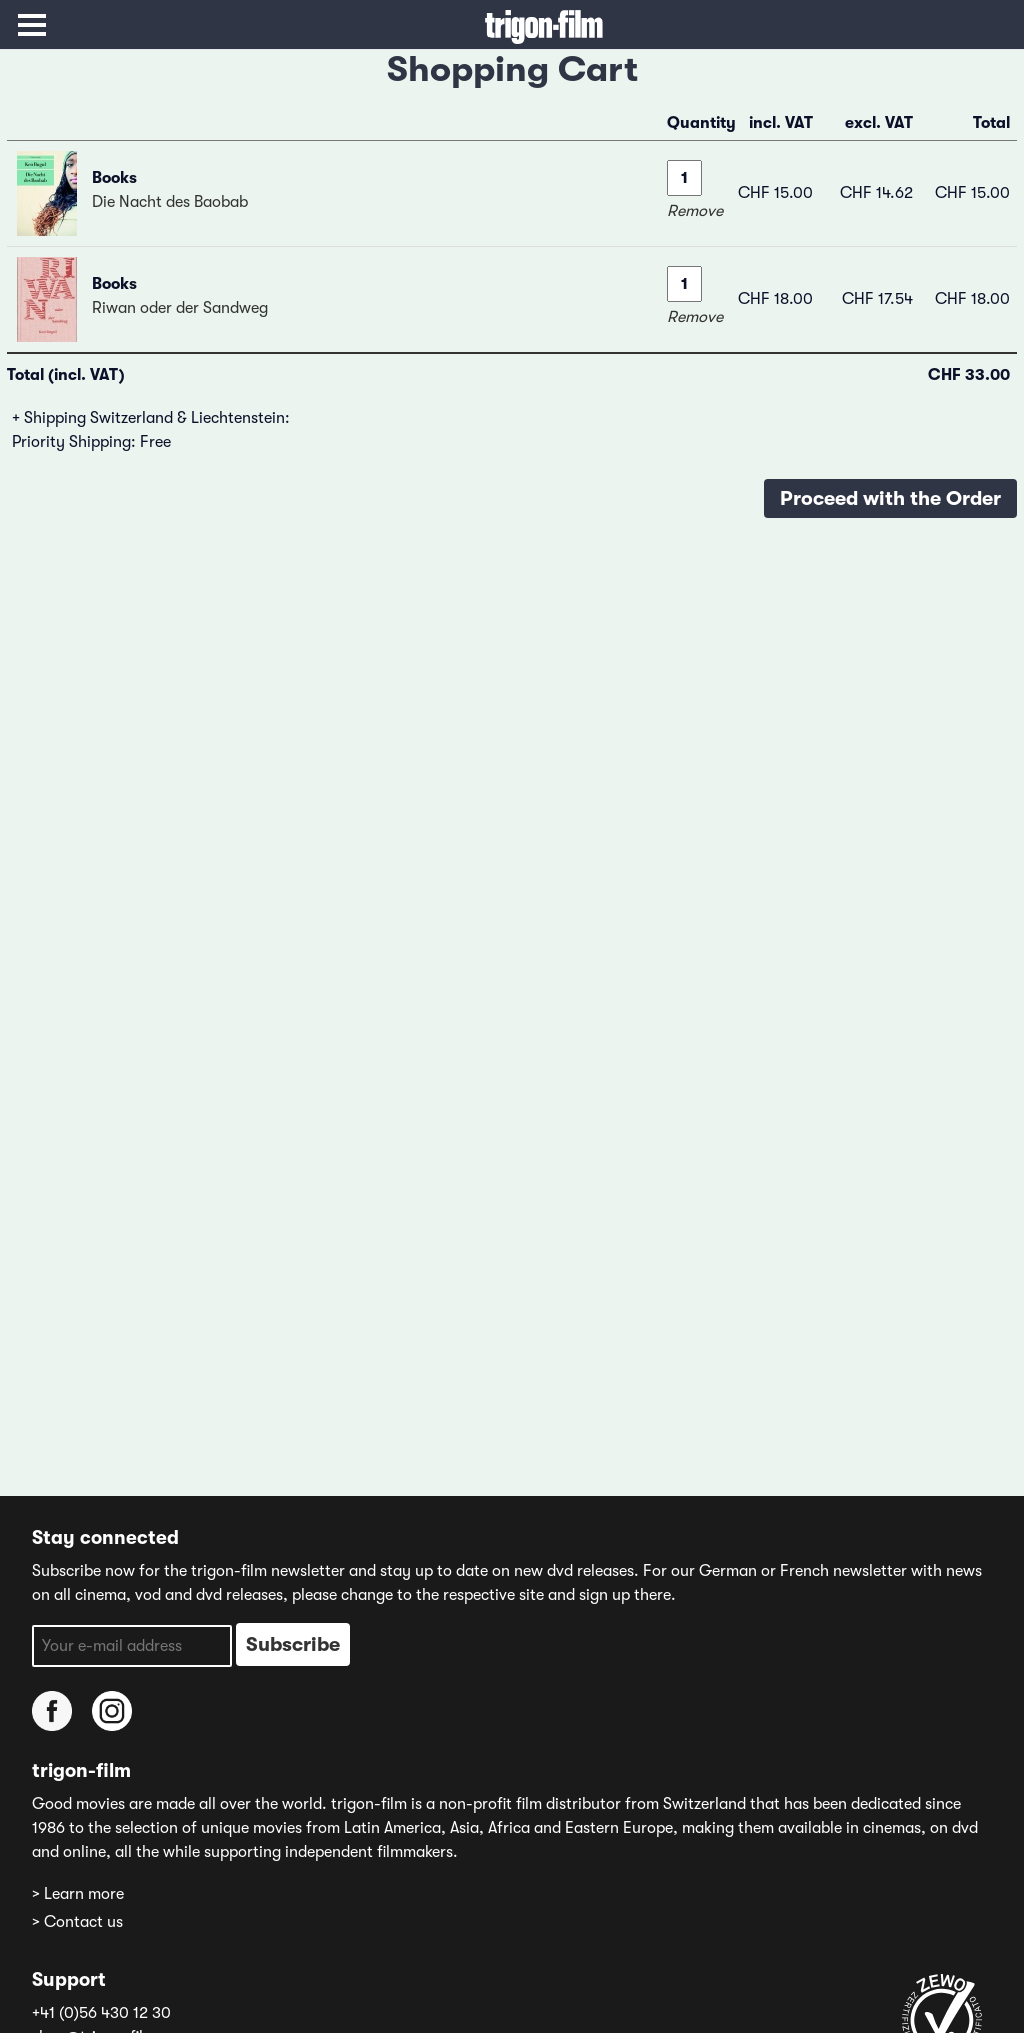 The image size is (1024, 2033). I want to click on Proceed with the Order, so click(890, 498).